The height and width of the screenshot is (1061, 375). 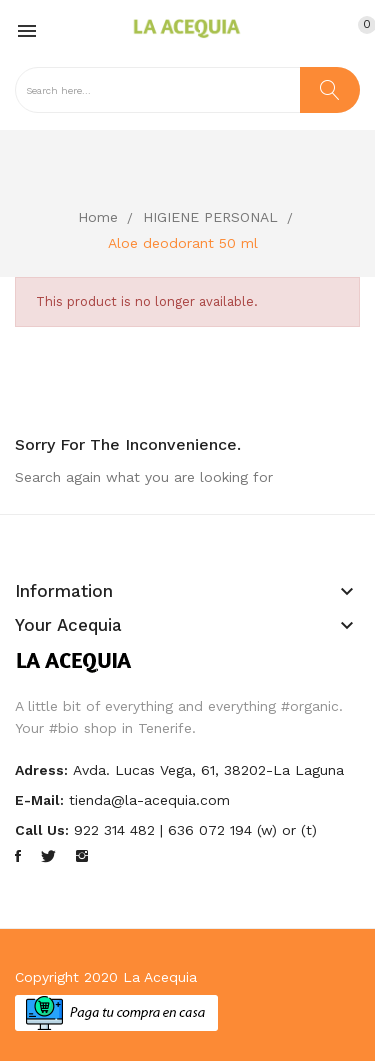 I want to click on Twitter, so click(x=48, y=856).